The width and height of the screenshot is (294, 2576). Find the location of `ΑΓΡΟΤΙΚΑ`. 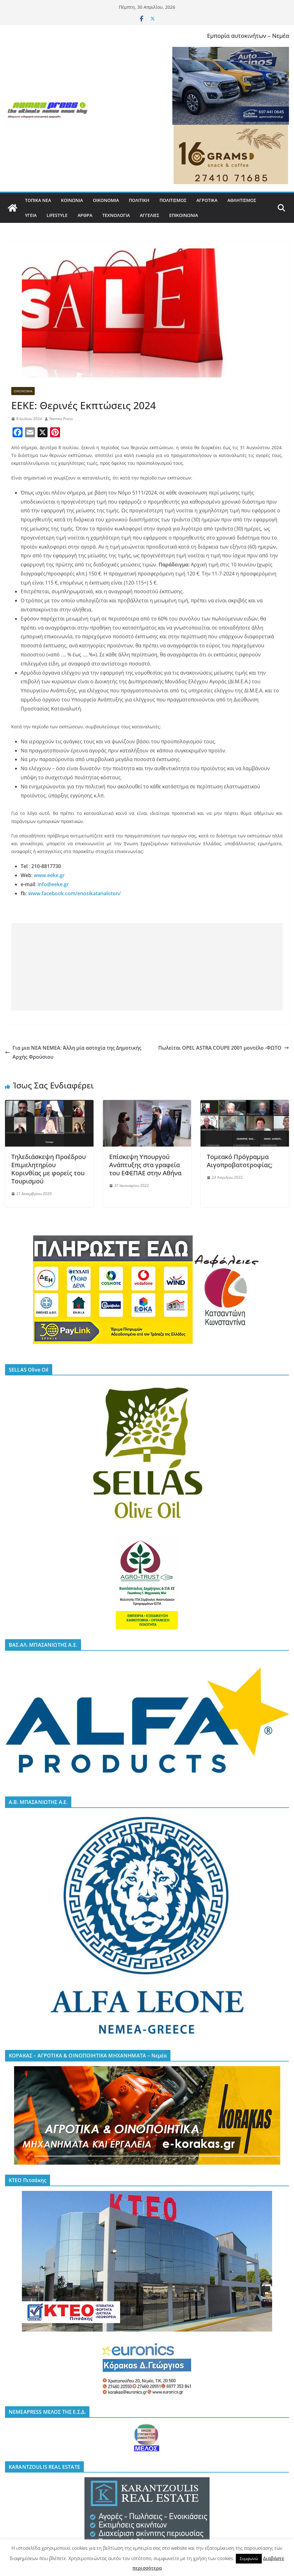

ΑΓΡΟΤΙΚΑ is located at coordinates (206, 200).